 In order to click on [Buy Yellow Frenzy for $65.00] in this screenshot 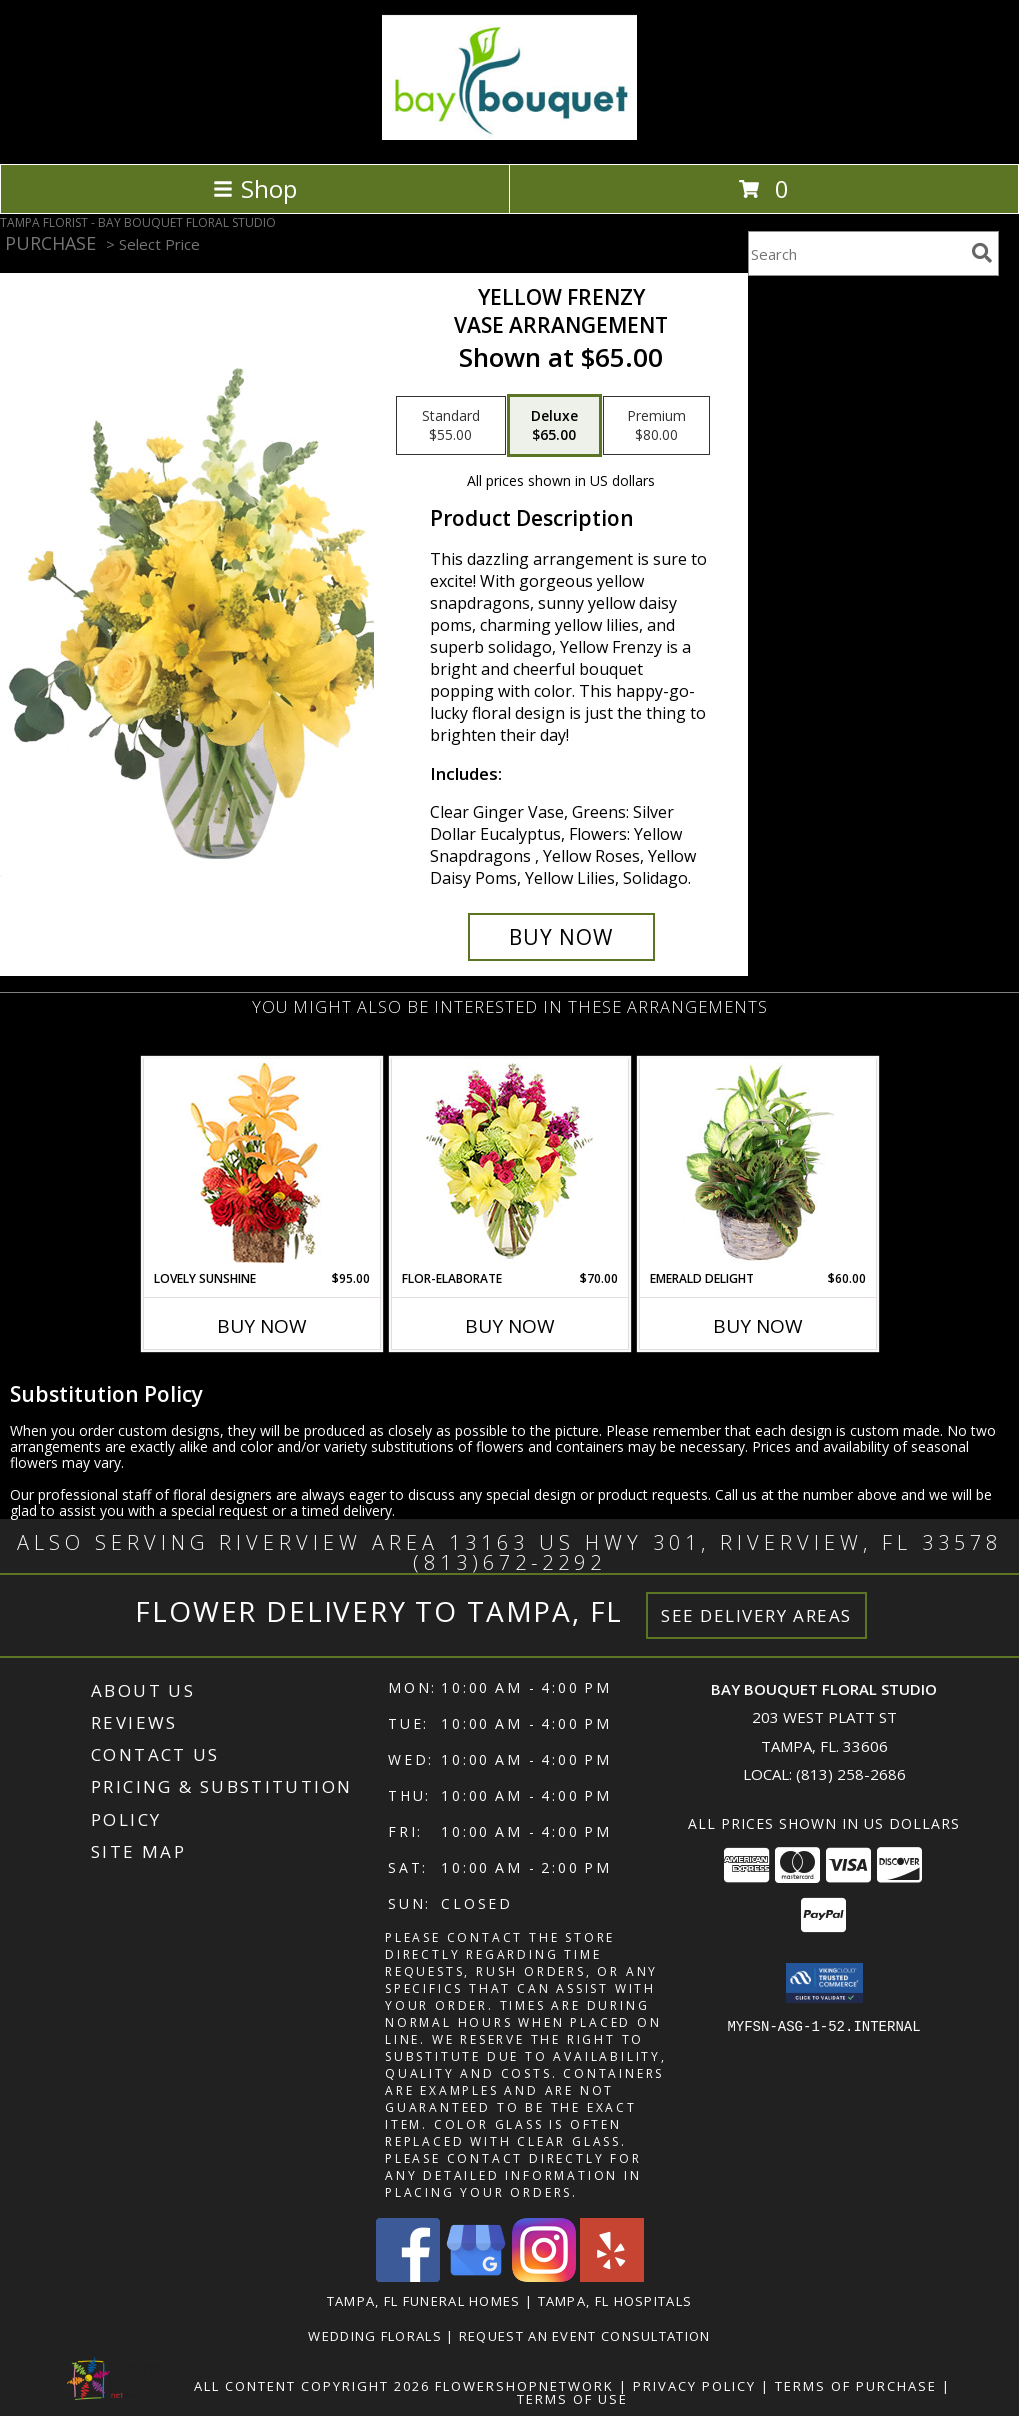, I will do `click(561, 937)`.